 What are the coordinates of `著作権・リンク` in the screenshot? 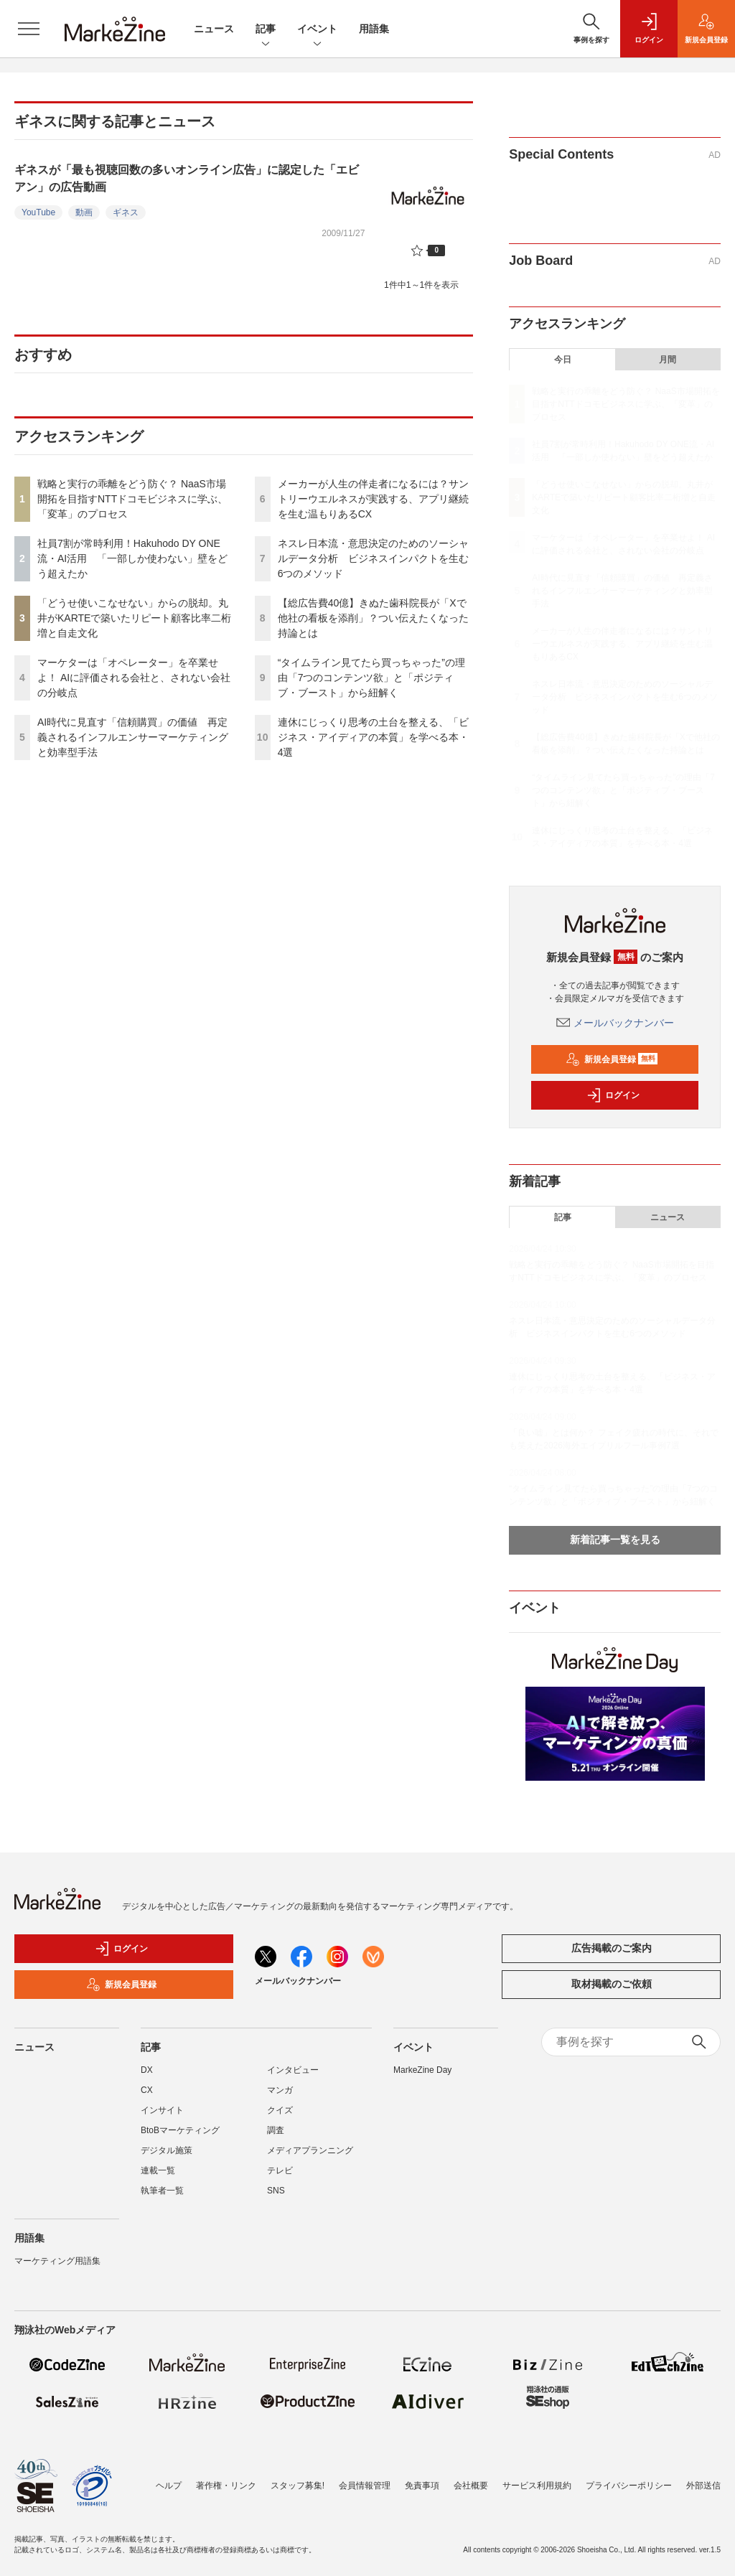 It's located at (226, 2486).